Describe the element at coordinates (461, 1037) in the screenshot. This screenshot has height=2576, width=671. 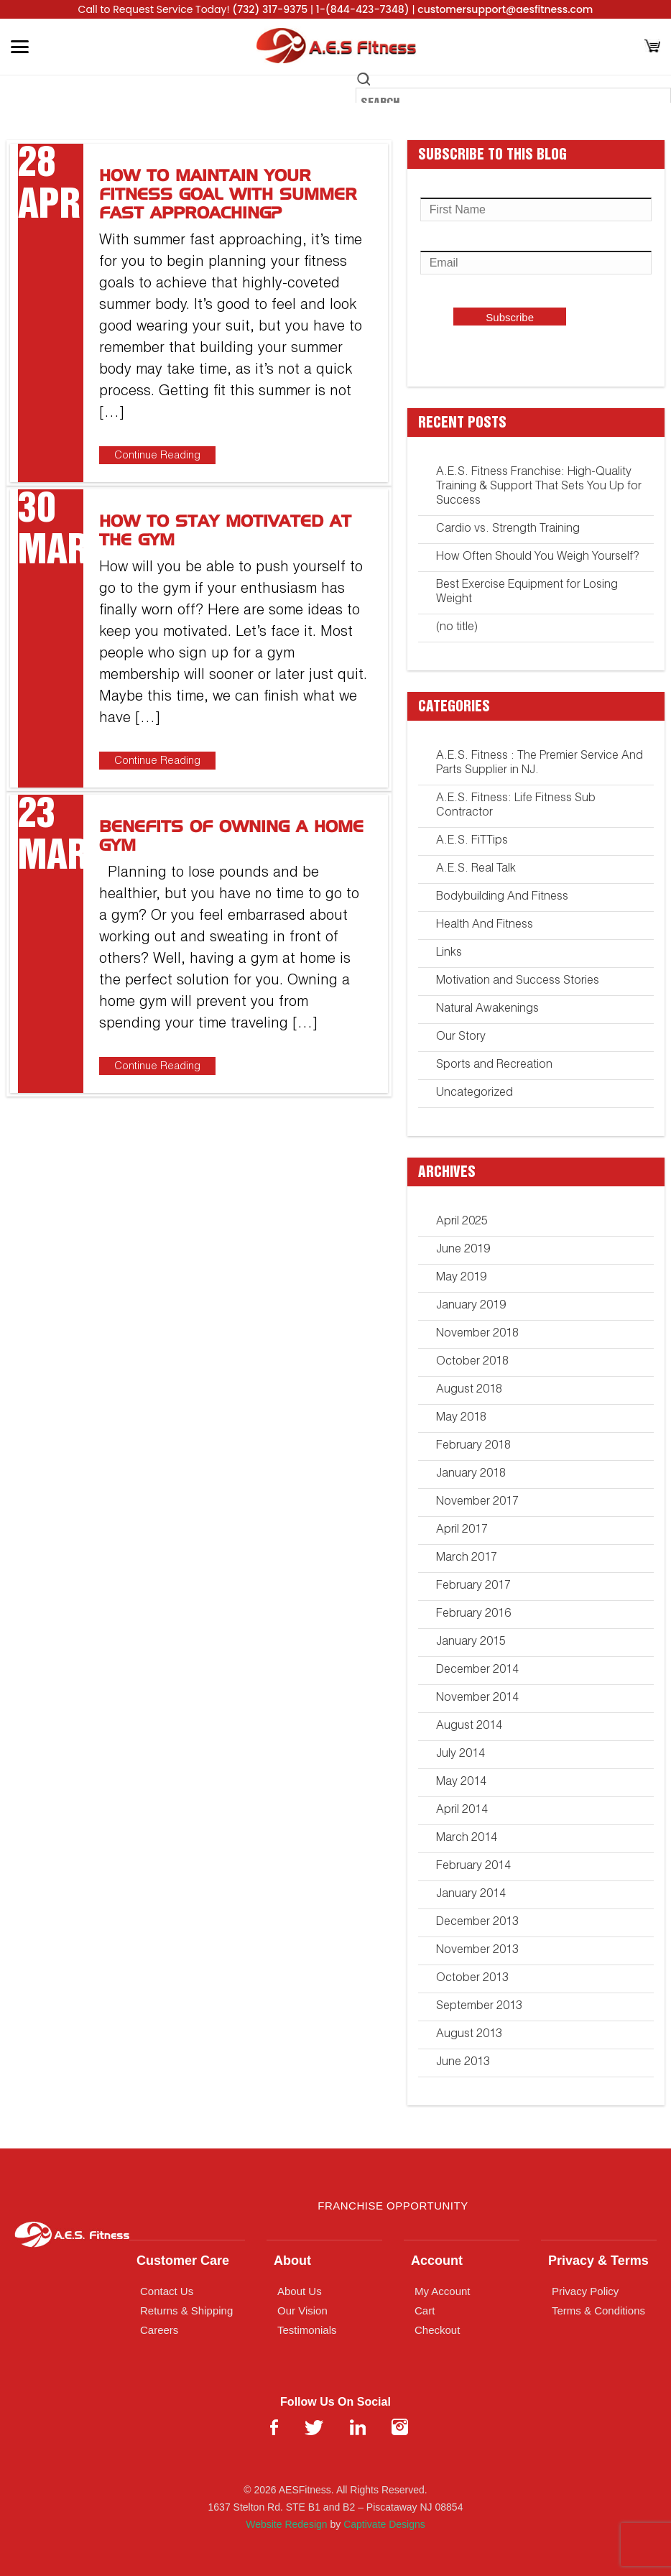
I see `Our Story` at that location.